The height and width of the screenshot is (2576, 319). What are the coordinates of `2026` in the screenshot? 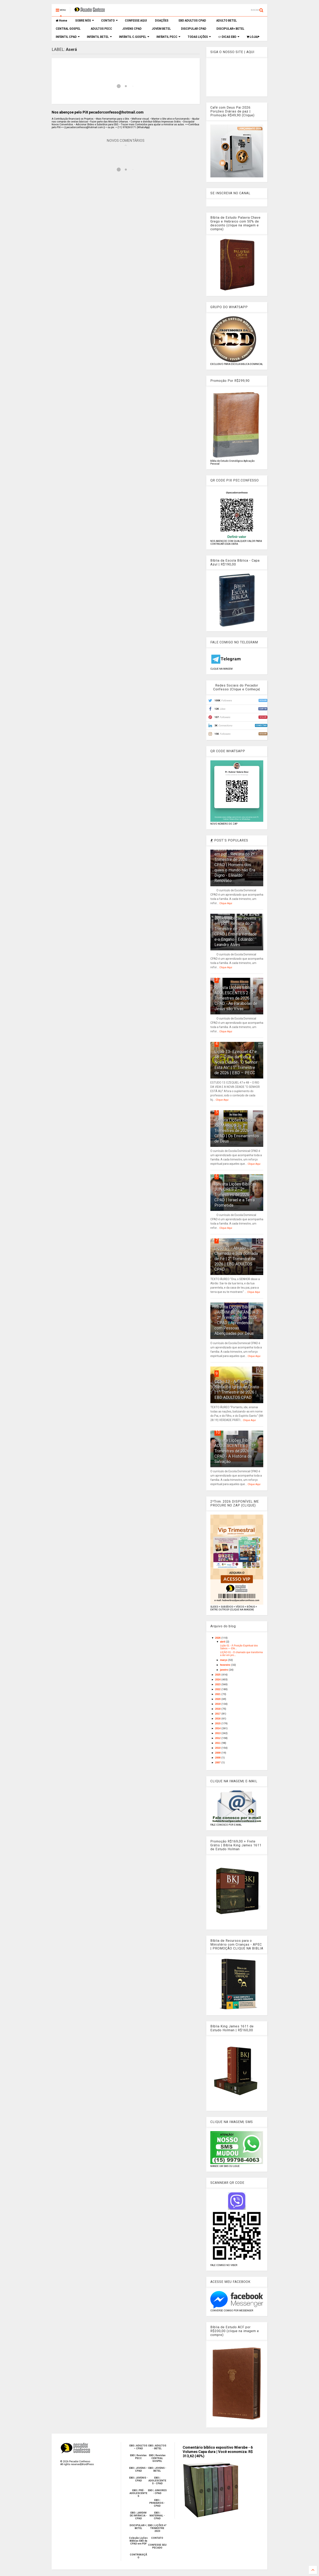 It's located at (218, 1637).